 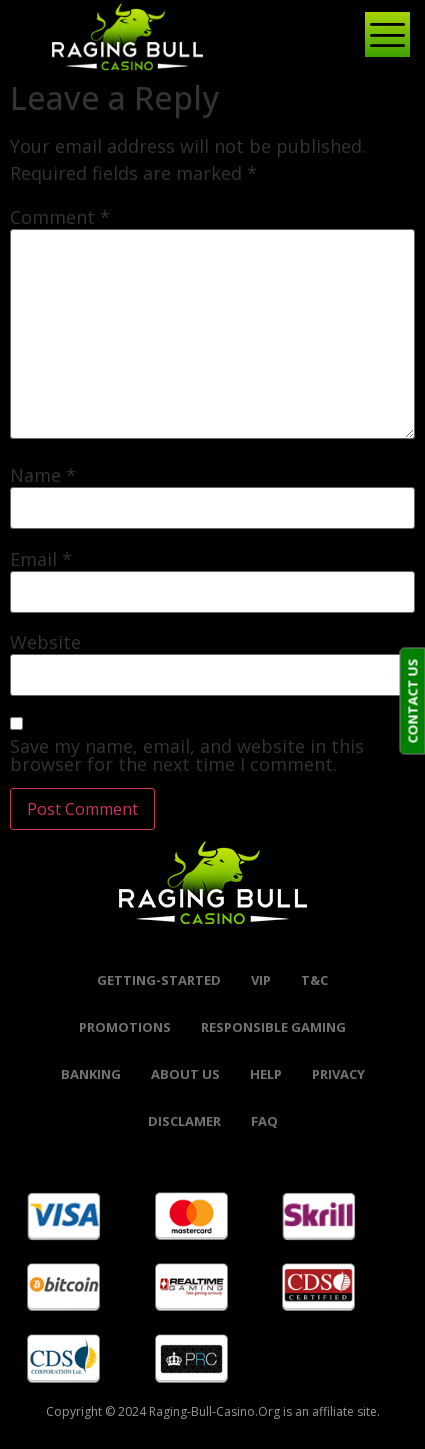 What do you see at coordinates (412, 701) in the screenshot?
I see `CONTACT US` at bounding box center [412, 701].